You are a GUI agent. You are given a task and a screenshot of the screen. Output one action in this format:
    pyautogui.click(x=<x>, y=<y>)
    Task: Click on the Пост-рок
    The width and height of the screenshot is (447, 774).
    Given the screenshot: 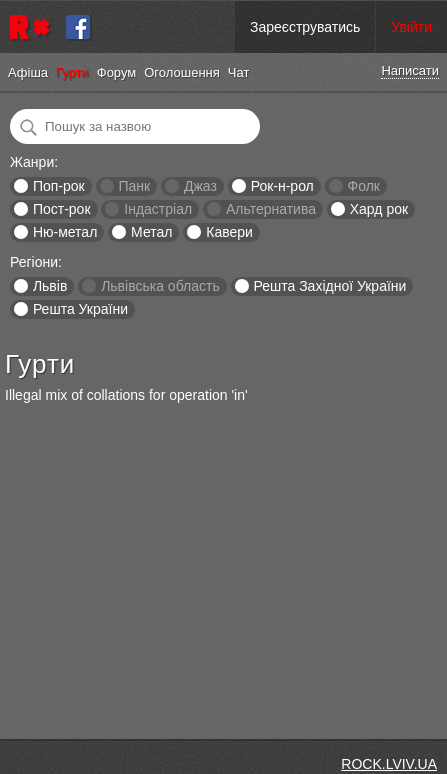 What is the action you would take?
    pyautogui.click(x=62, y=209)
    